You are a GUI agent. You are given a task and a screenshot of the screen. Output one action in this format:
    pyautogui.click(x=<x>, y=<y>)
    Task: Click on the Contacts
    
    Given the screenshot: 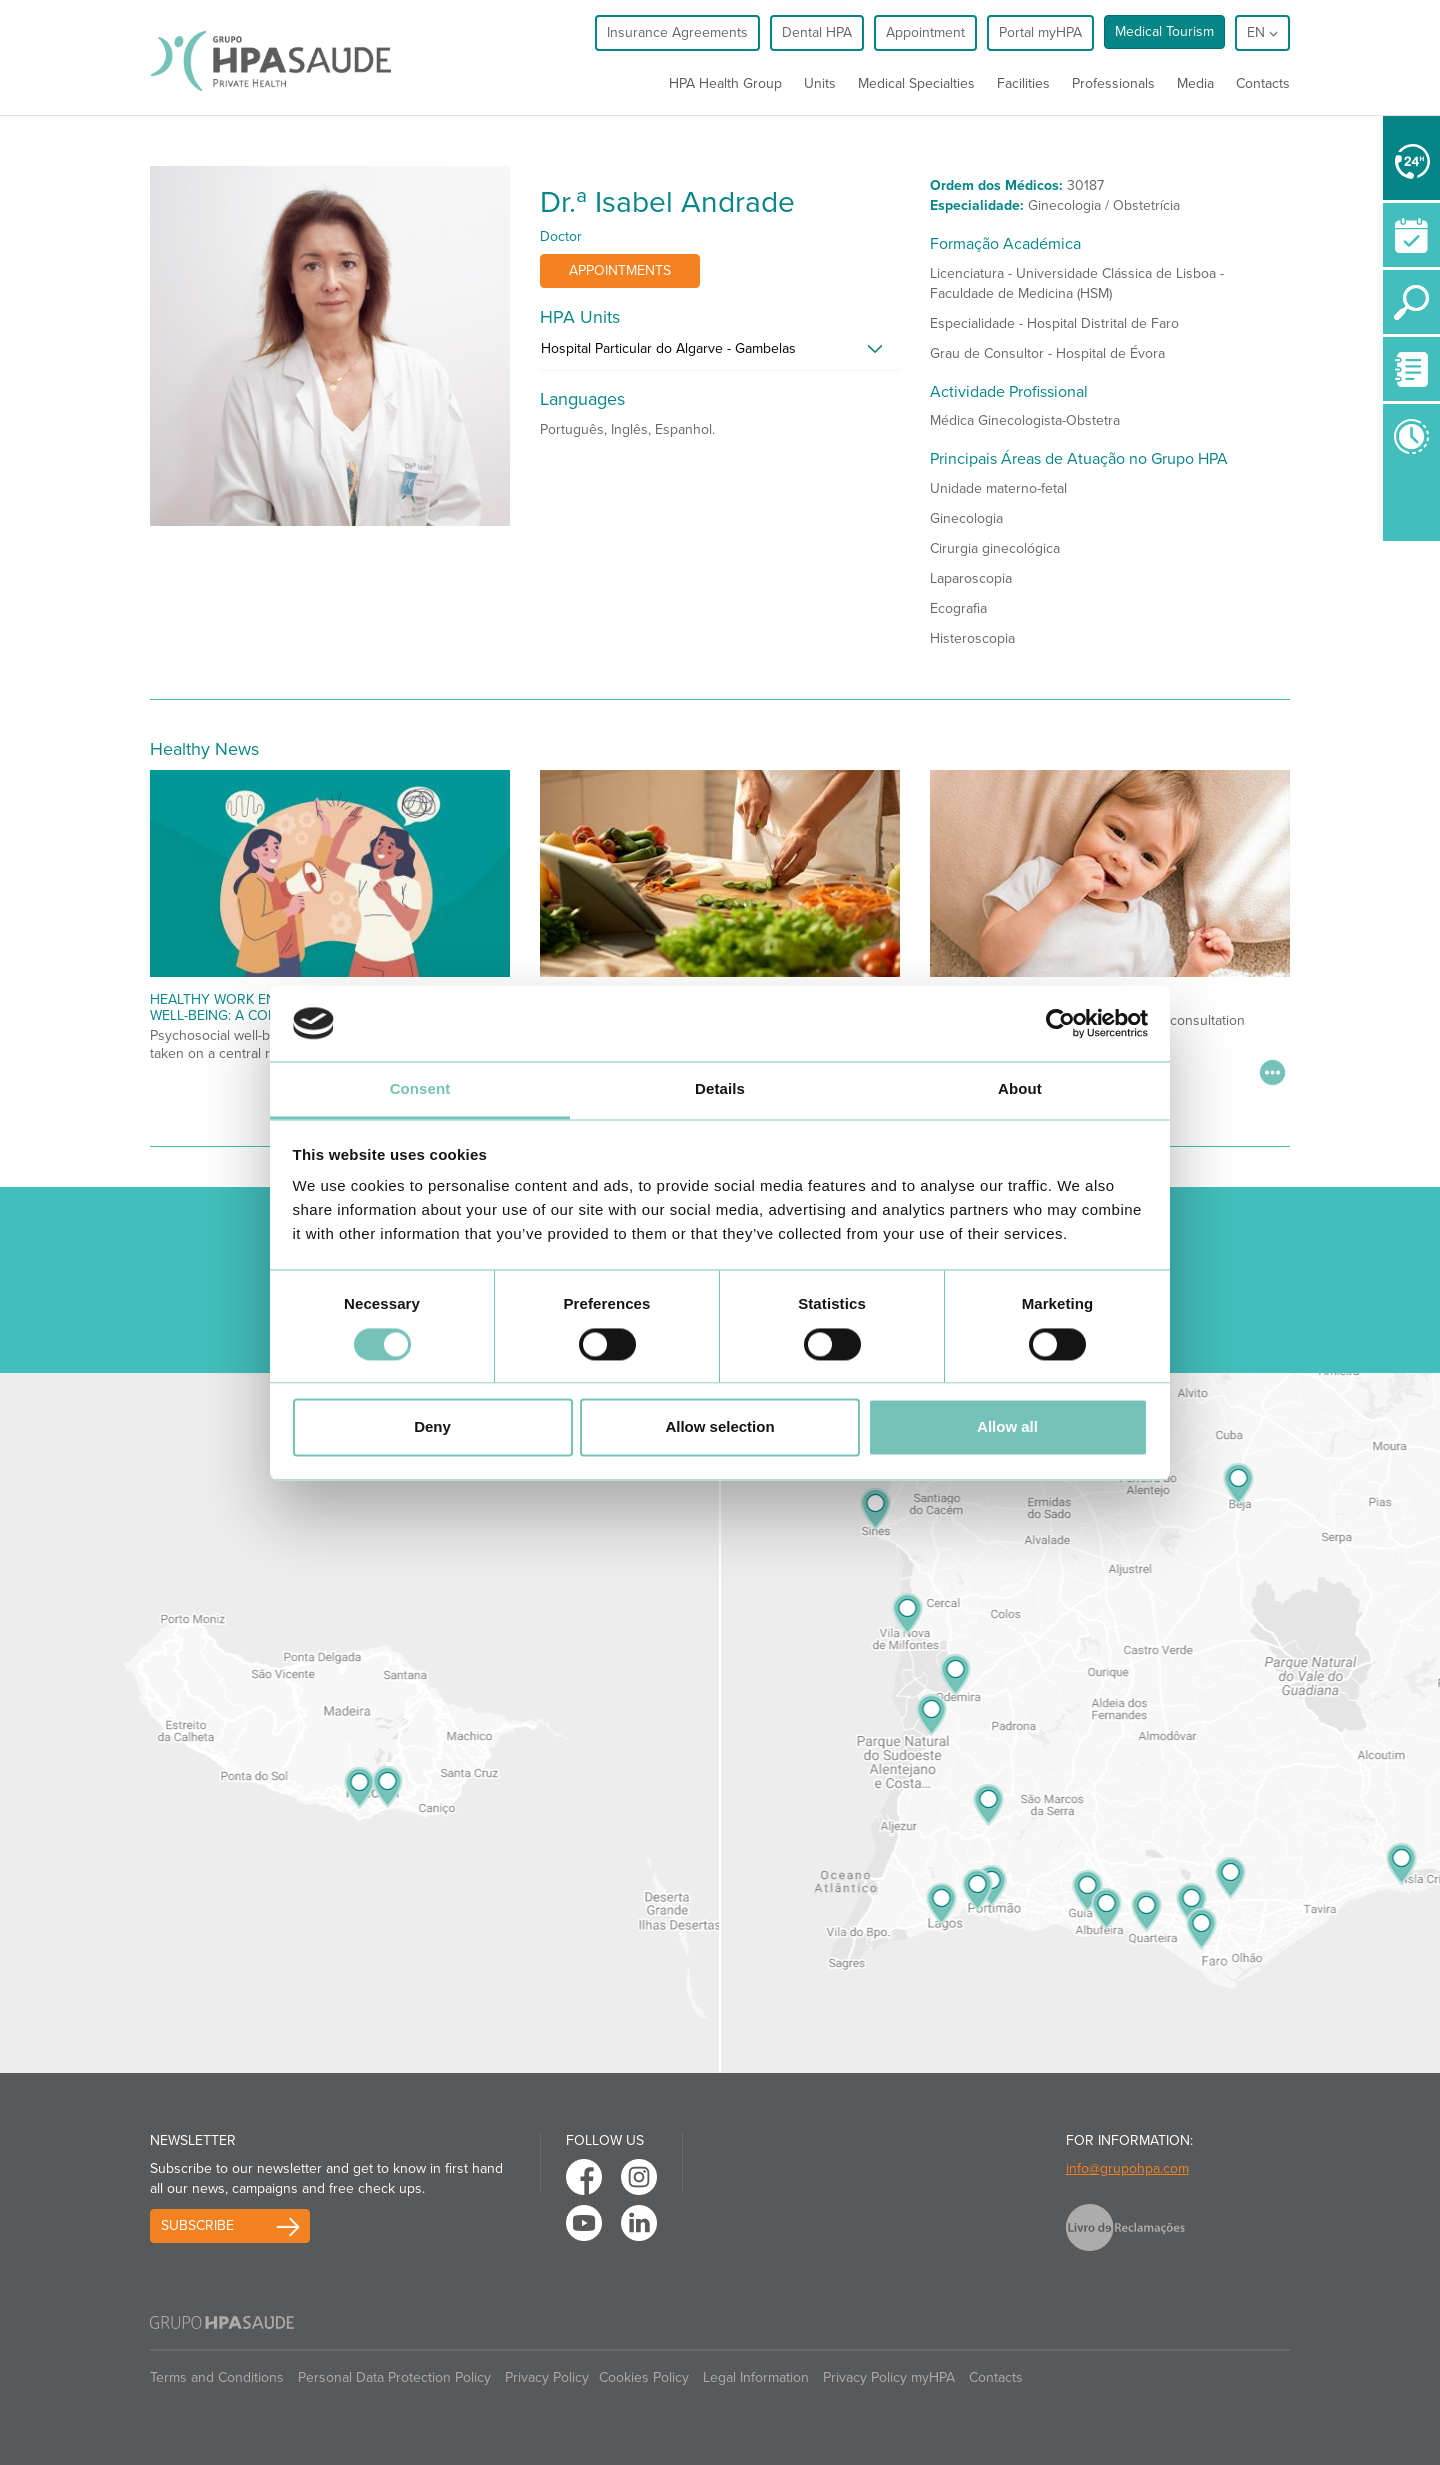 What is the action you would take?
    pyautogui.click(x=1263, y=83)
    